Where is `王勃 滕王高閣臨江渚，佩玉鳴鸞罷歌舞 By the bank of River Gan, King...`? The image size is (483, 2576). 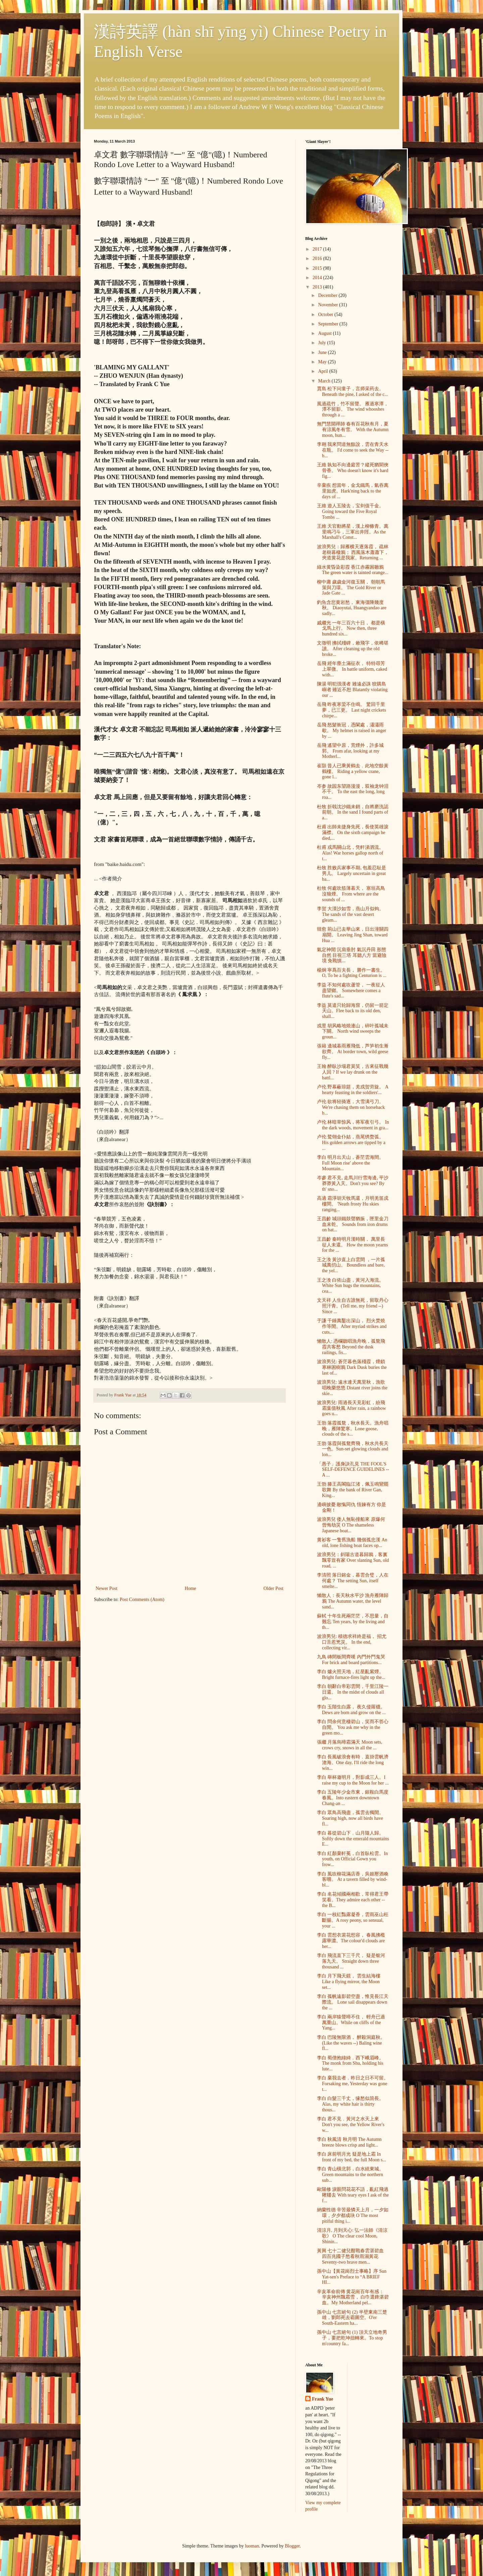
王勃 滕王高閣臨江渚，佩玉鳴鸞罷歌舞 By the bank of River Gan, King... is located at coordinates (353, 1490).